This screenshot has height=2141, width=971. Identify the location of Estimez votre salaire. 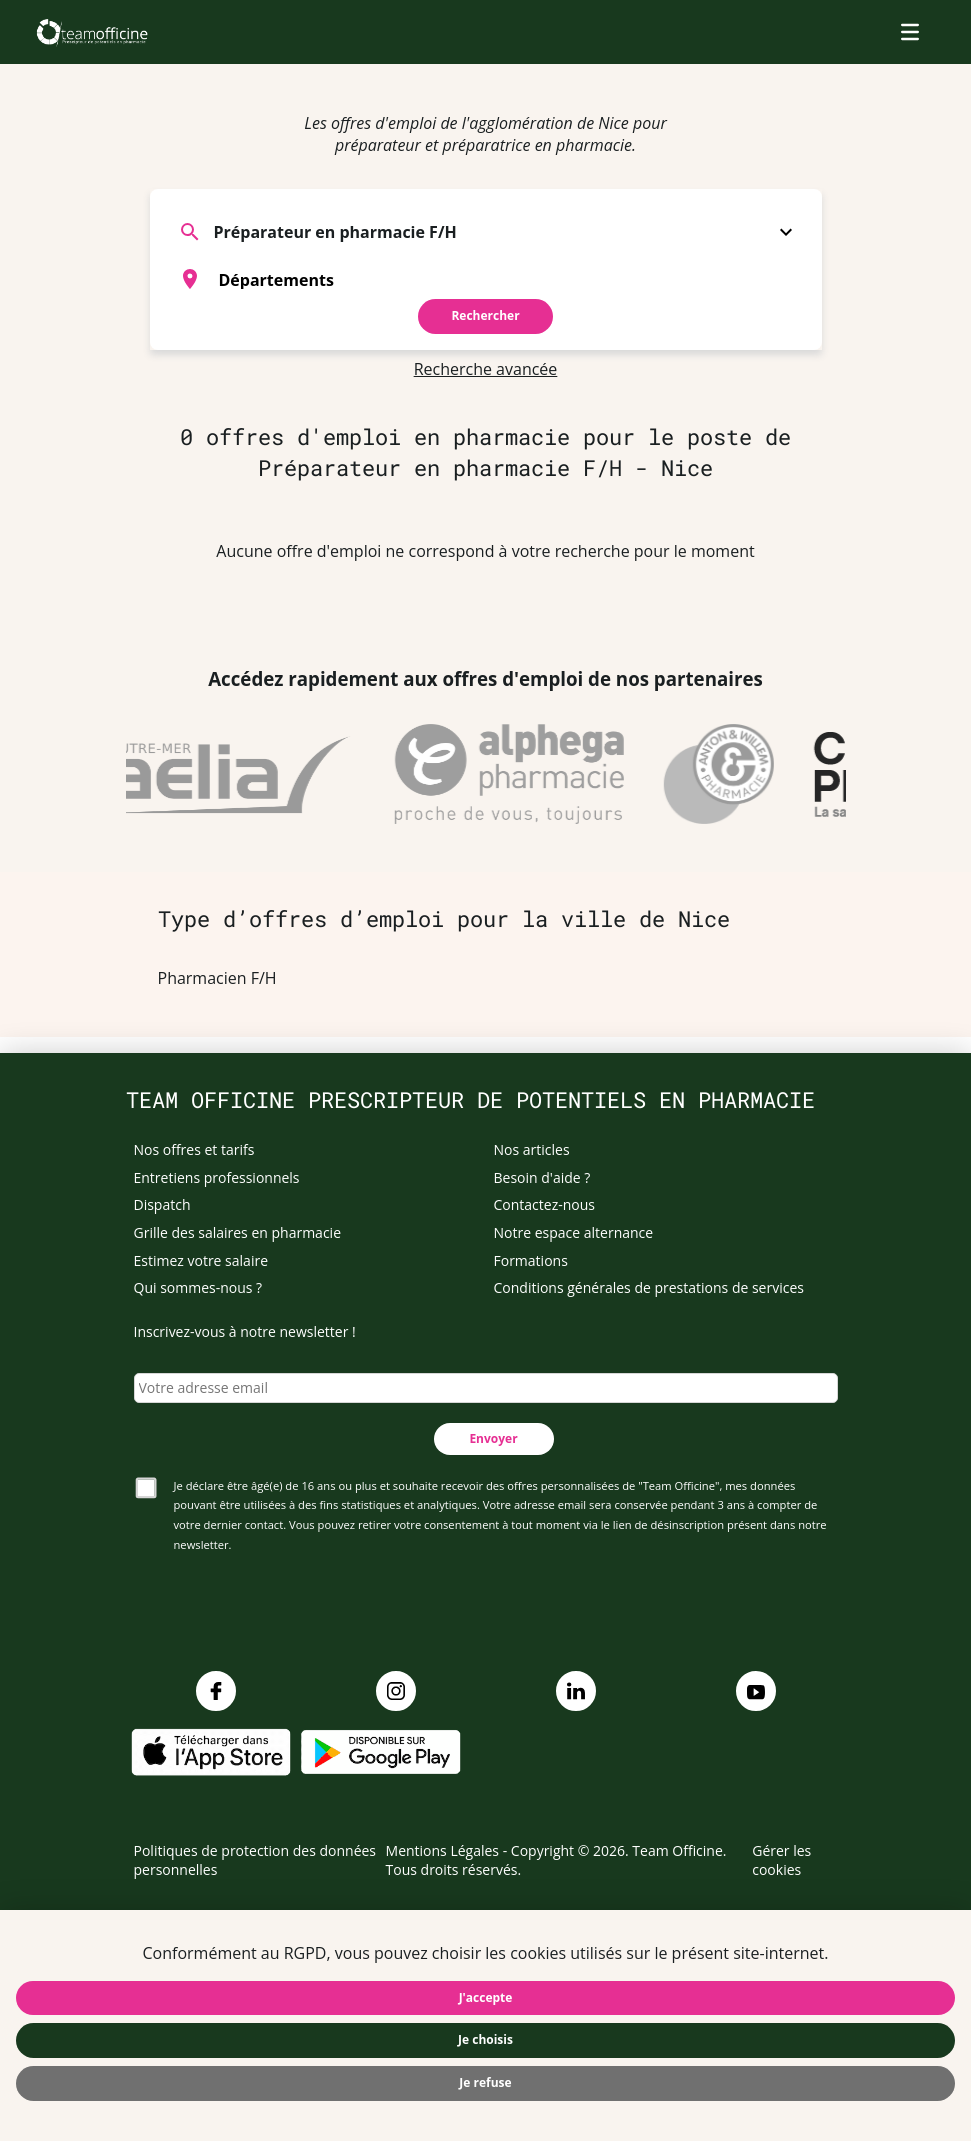
(201, 1260).